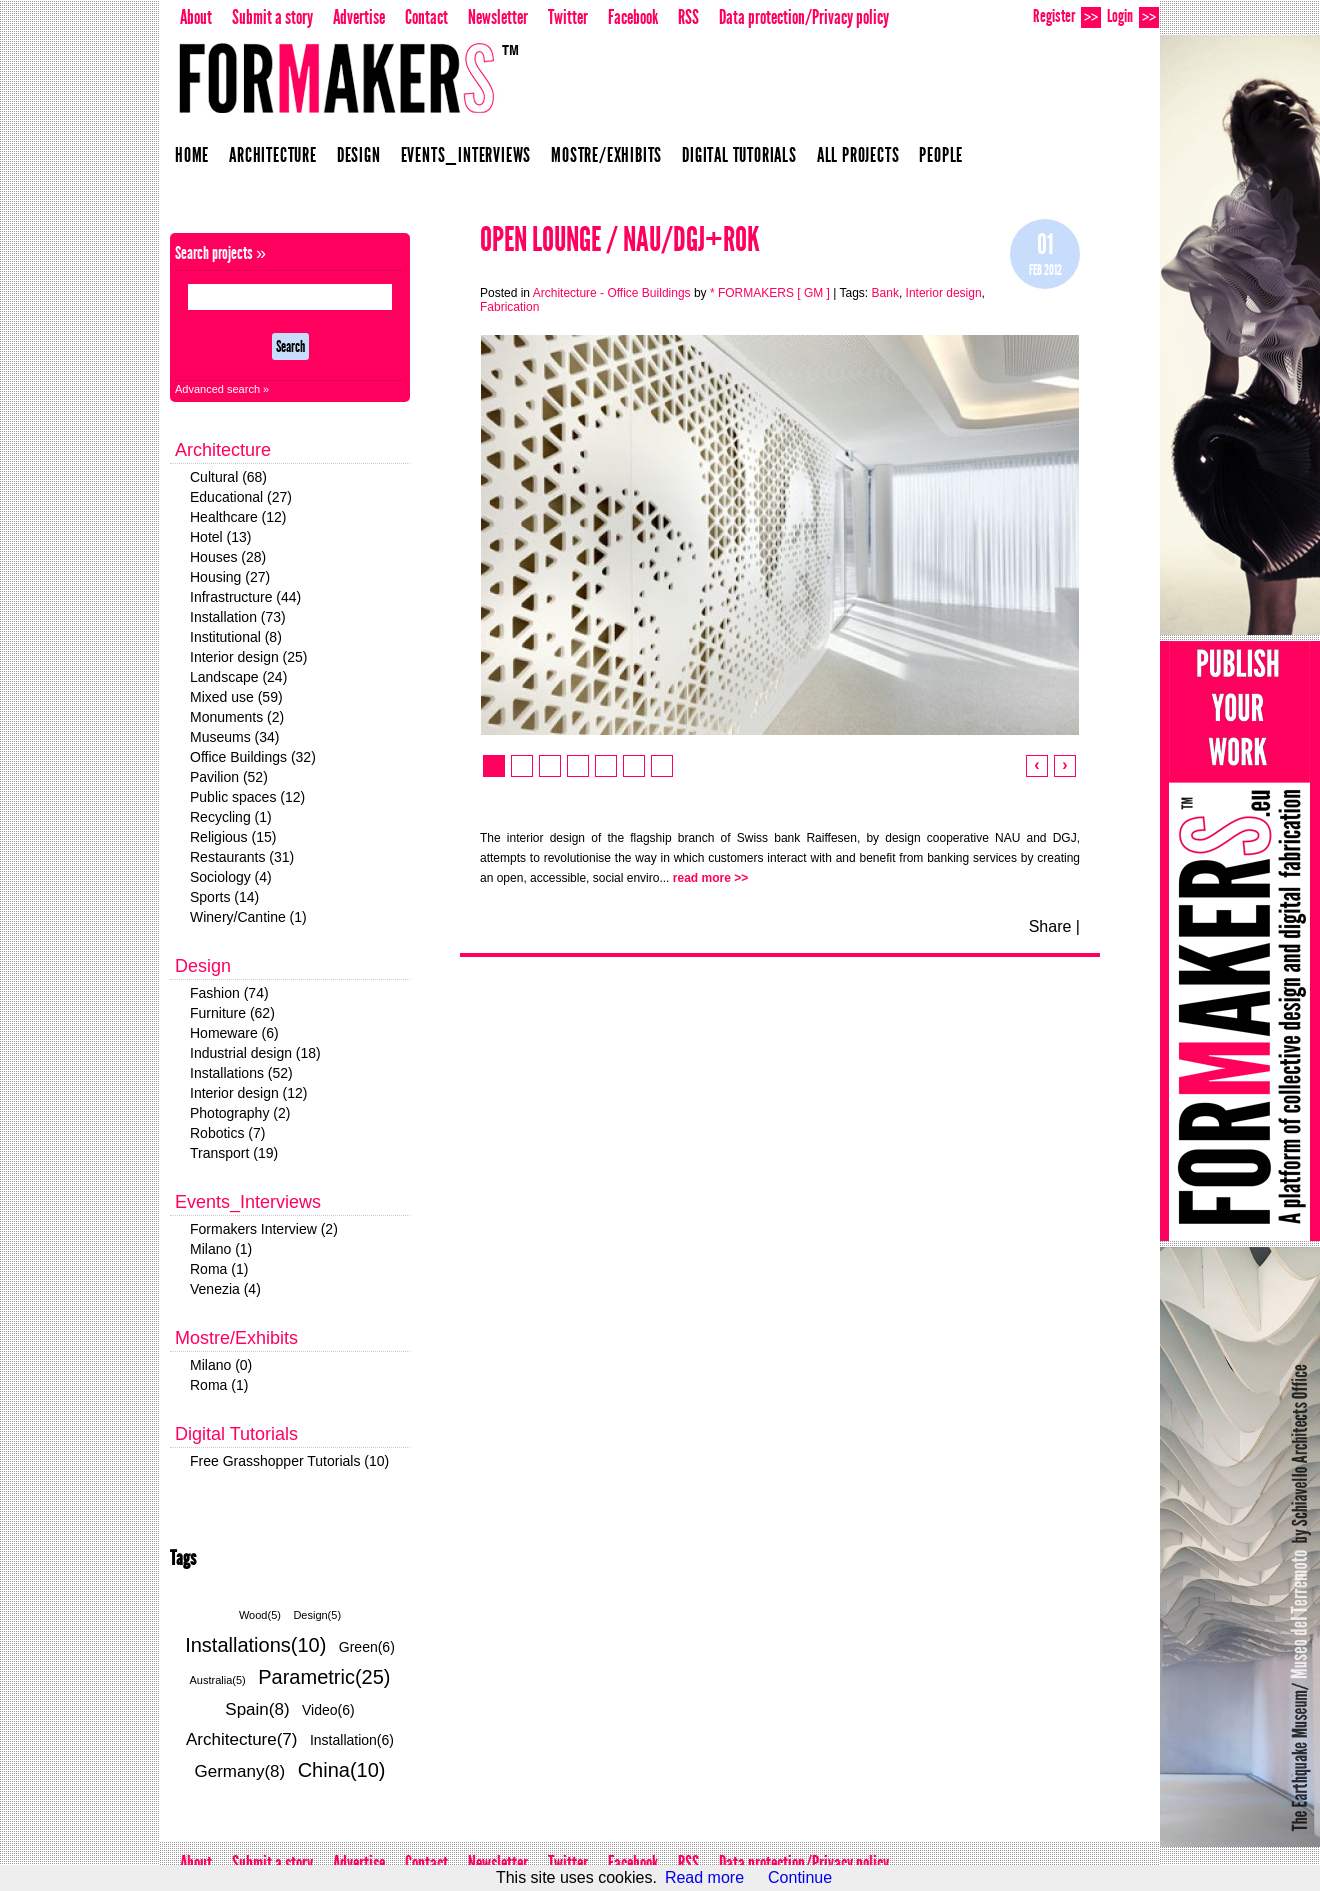  I want to click on Public spaces (12), so click(247, 797).